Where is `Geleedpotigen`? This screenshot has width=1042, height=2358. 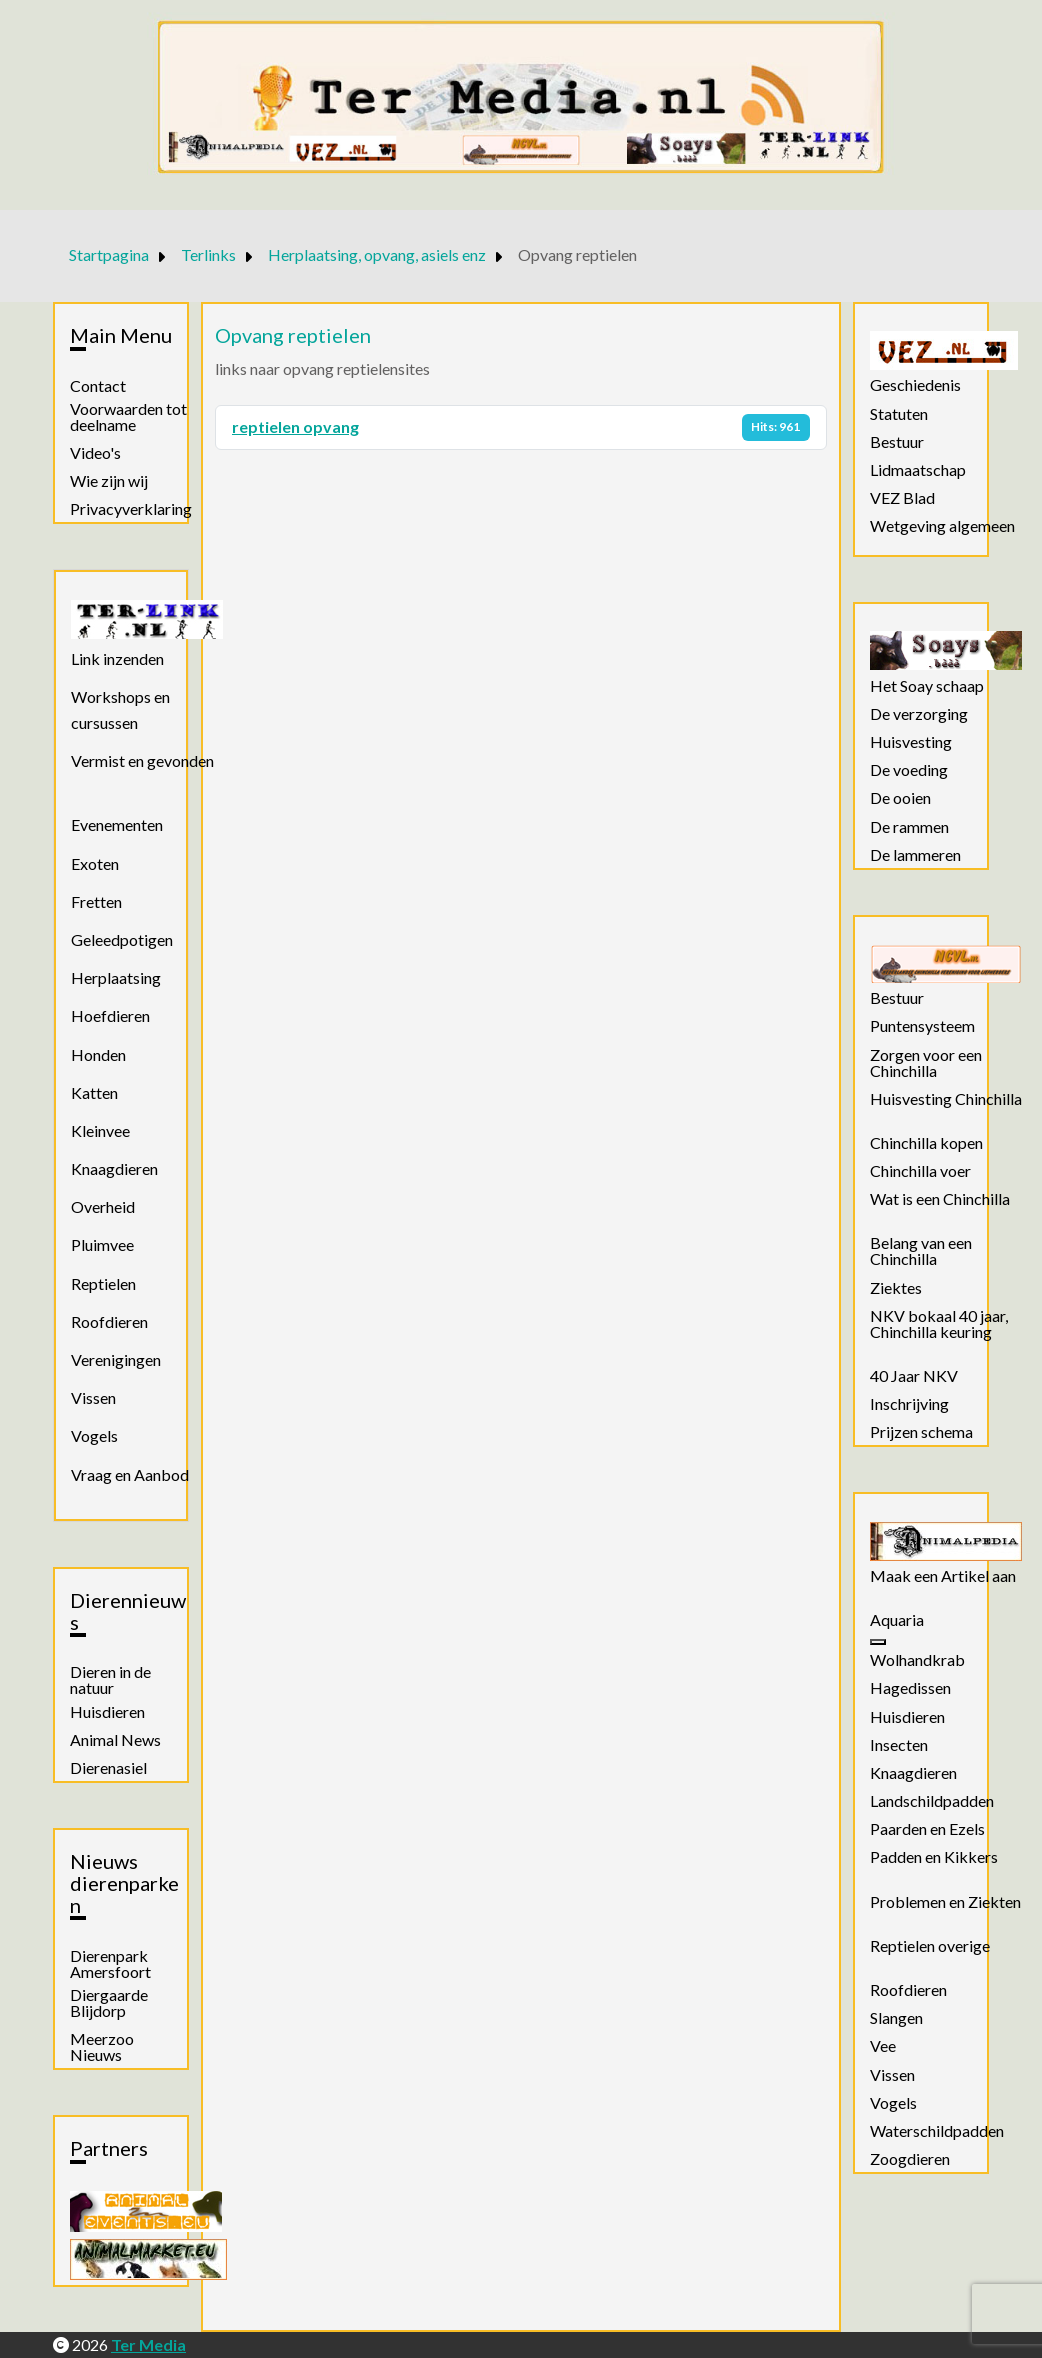 Geleedpotigen is located at coordinates (122, 939).